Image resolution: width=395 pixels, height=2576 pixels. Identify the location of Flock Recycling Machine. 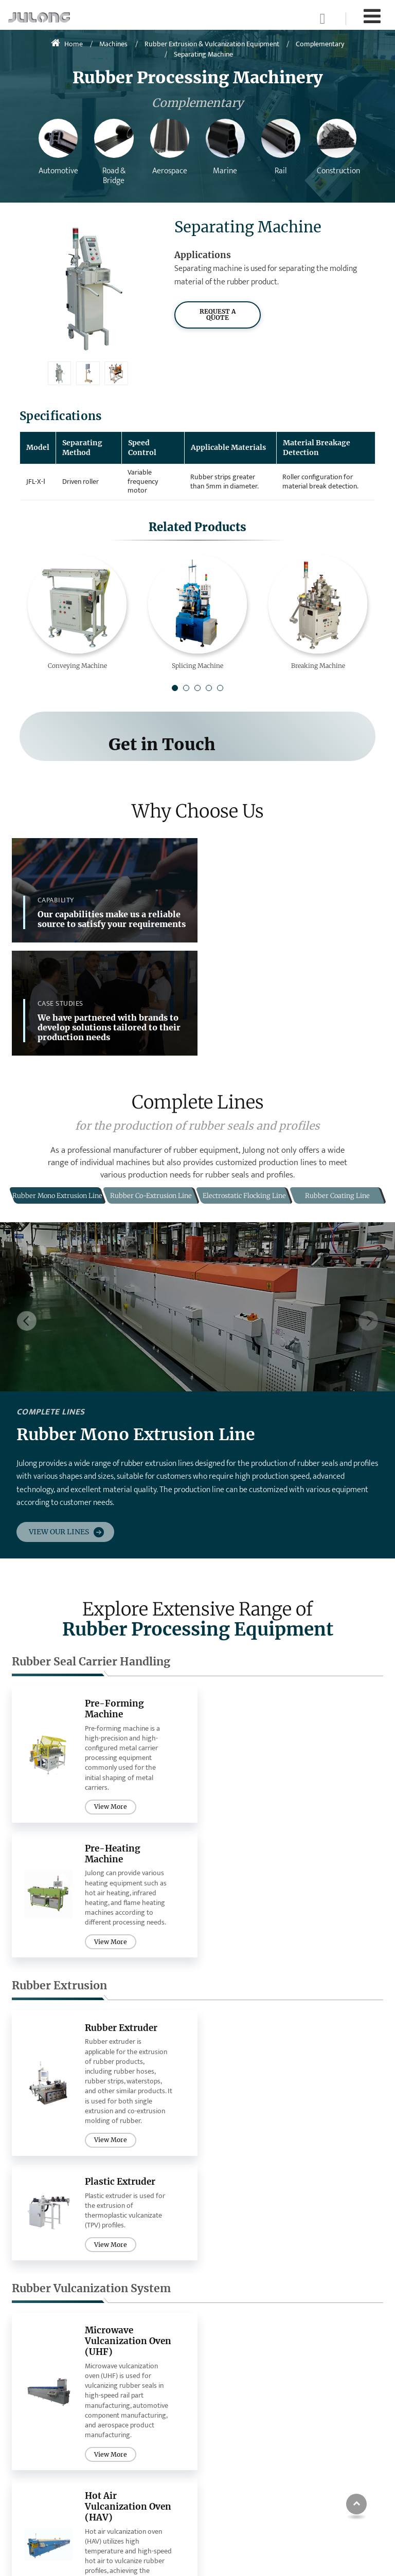
(308, 2191).